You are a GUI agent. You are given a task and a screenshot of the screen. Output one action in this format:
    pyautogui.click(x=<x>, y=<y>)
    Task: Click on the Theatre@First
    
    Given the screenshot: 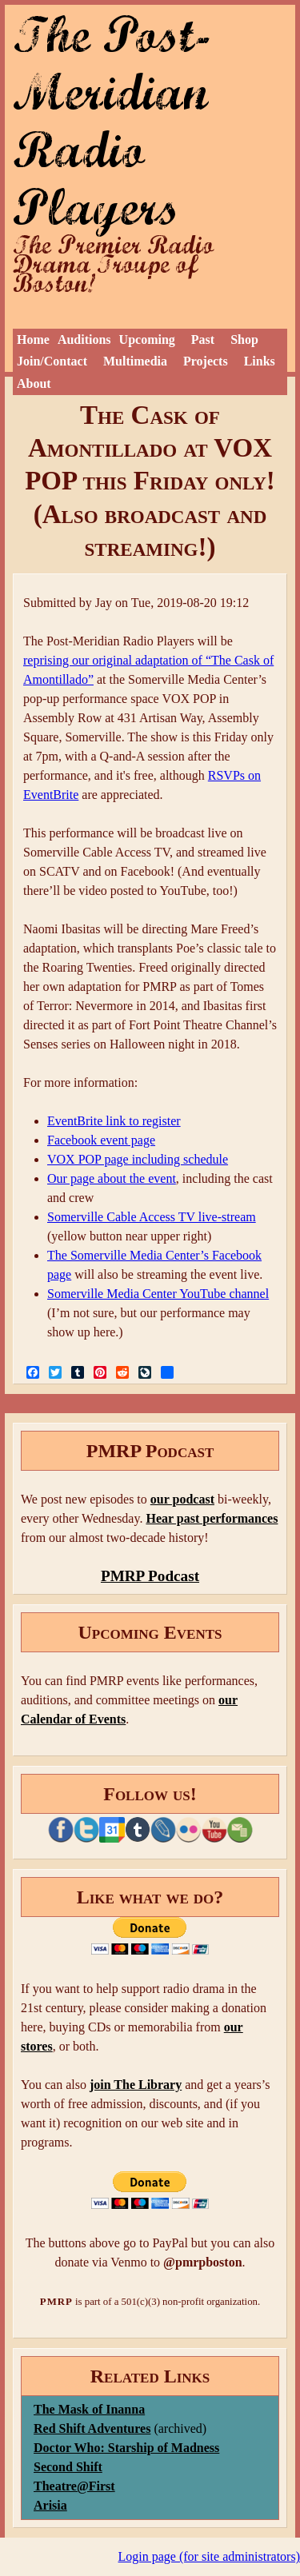 What is the action you would take?
    pyautogui.click(x=74, y=2486)
    